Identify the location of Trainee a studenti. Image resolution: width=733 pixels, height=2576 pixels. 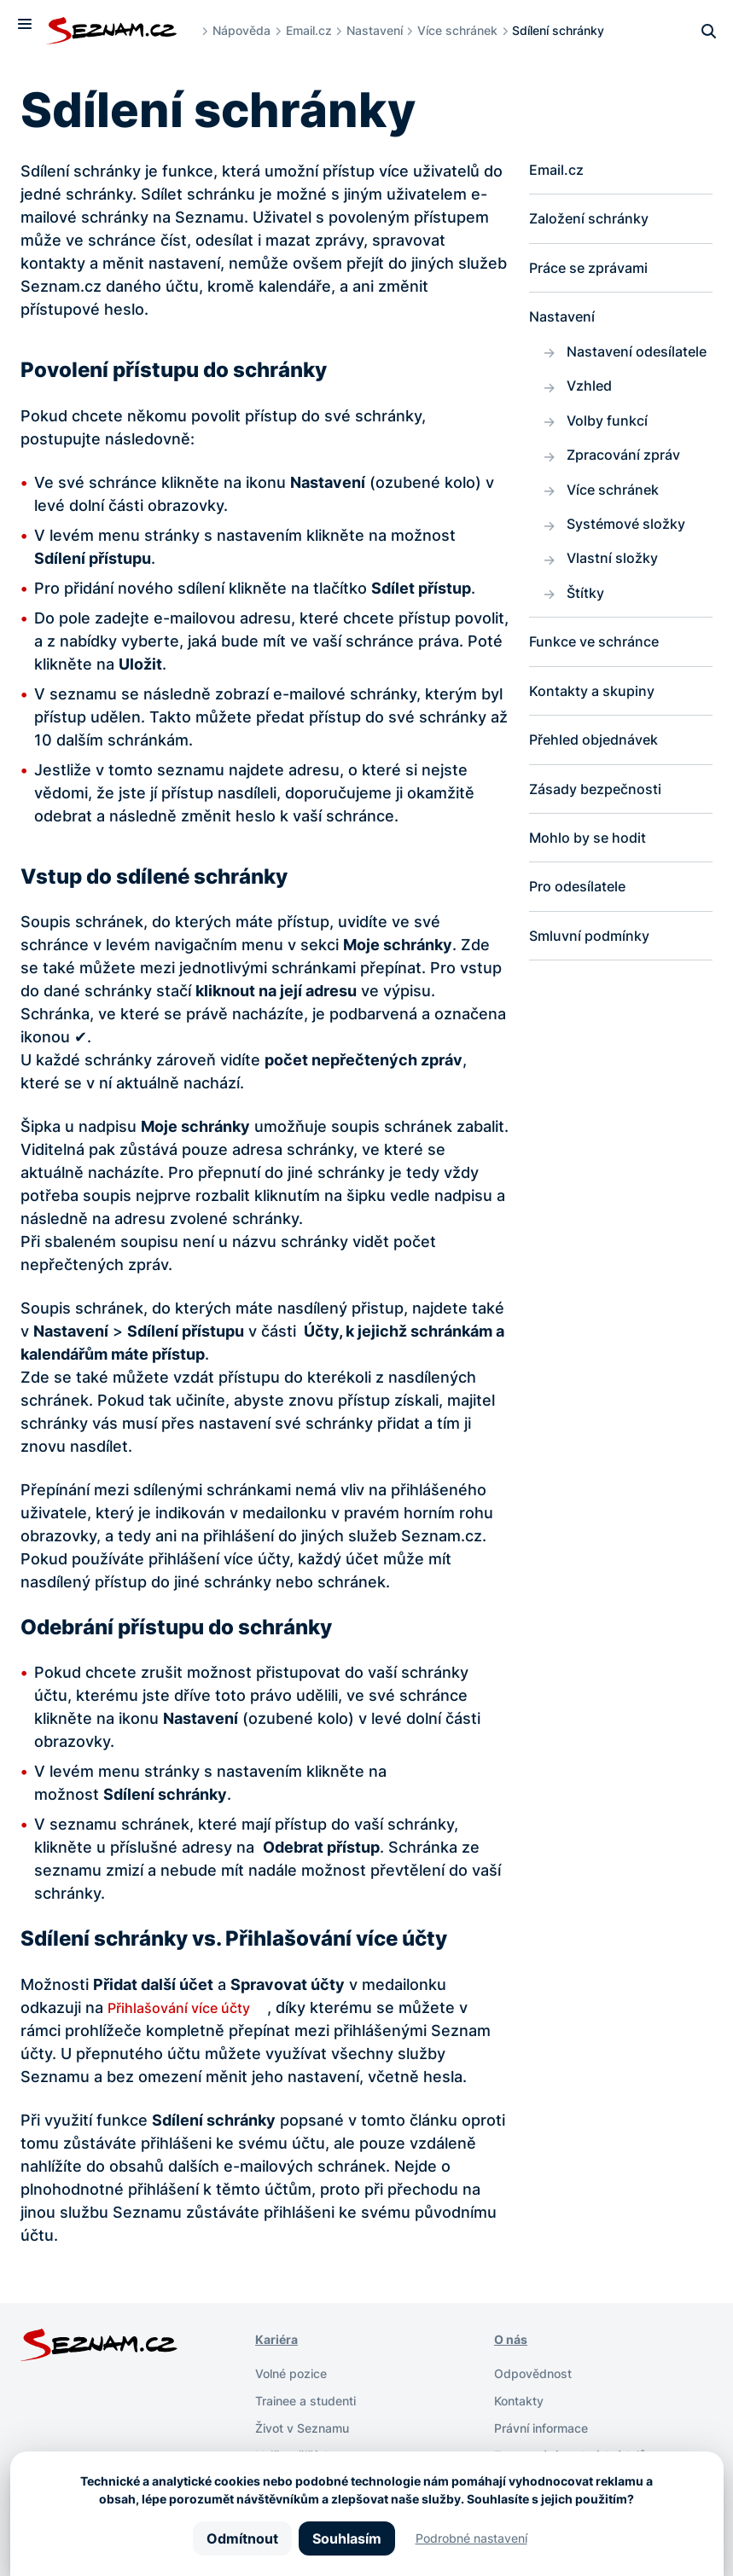
(313, 2400).